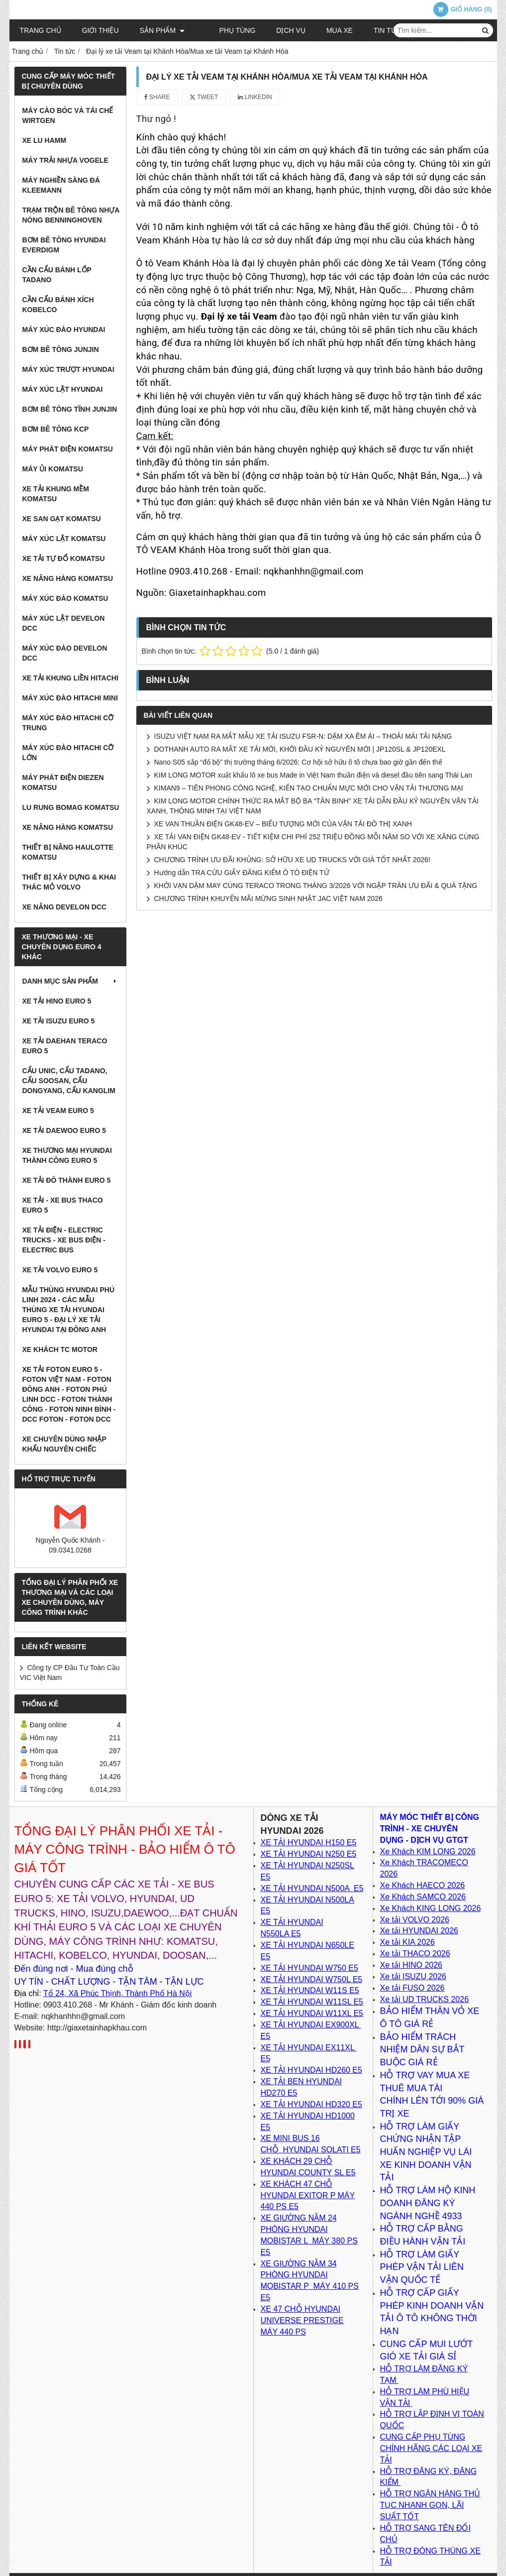 This screenshot has height=2576, width=506. What do you see at coordinates (63, 782) in the screenshot?
I see `Máy phát điện Diezen Komatsu` at bounding box center [63, 782].